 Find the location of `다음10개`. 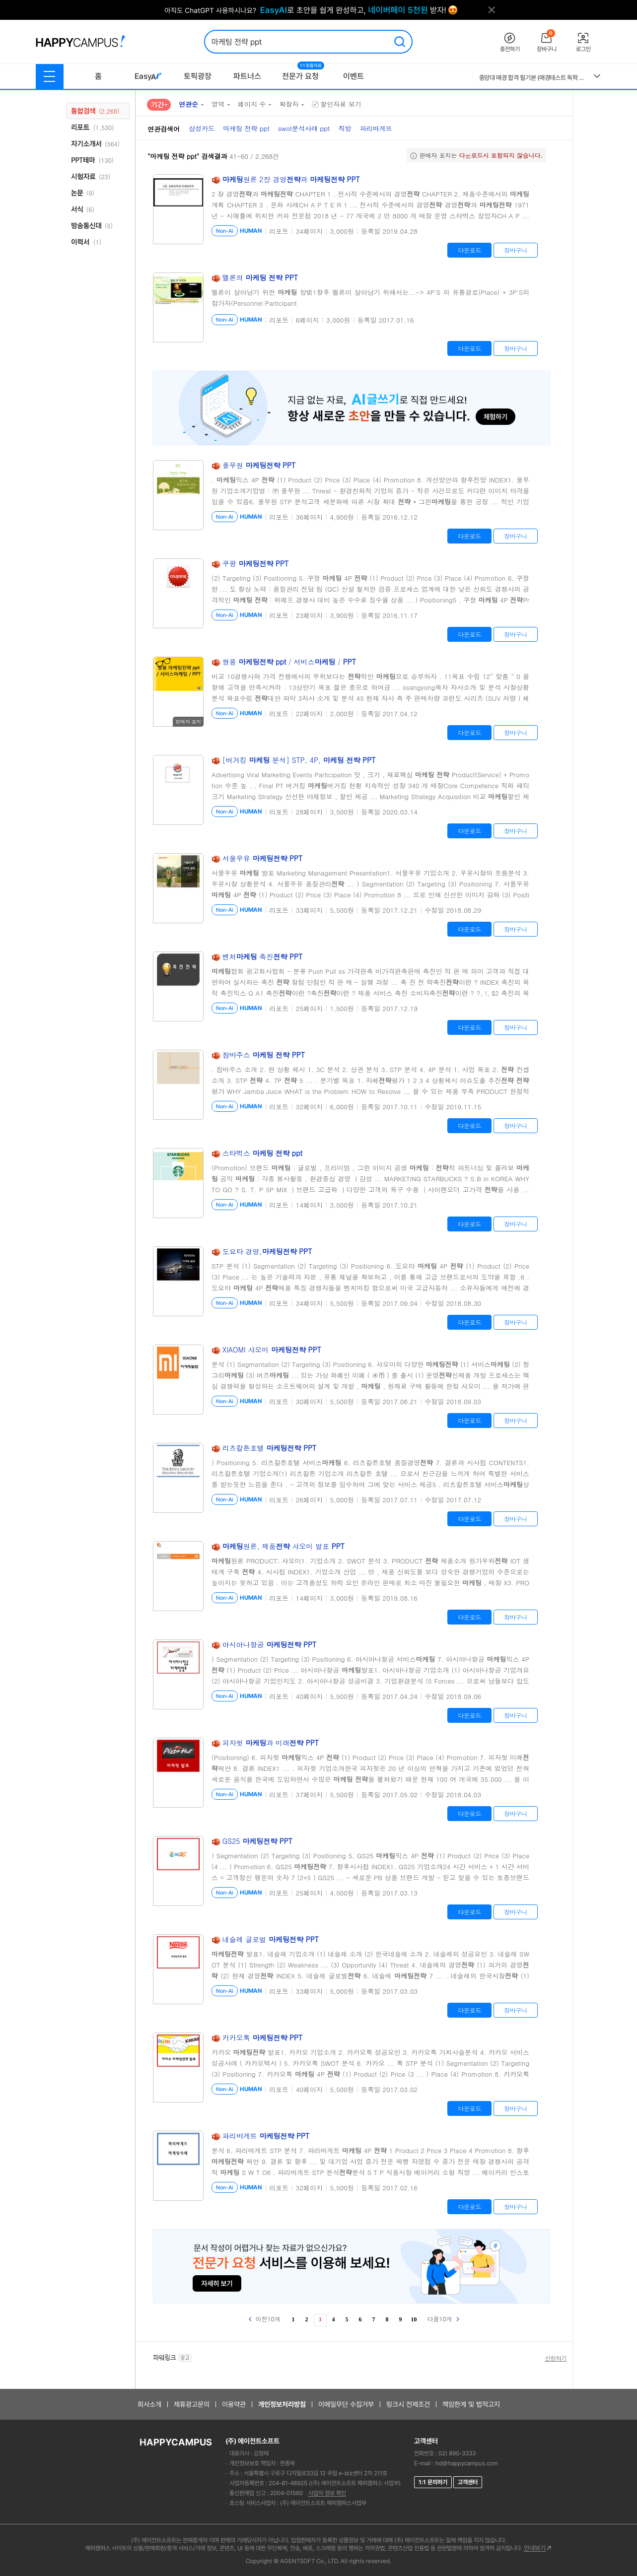

다음10개 is located at coordinates (443, 2318).